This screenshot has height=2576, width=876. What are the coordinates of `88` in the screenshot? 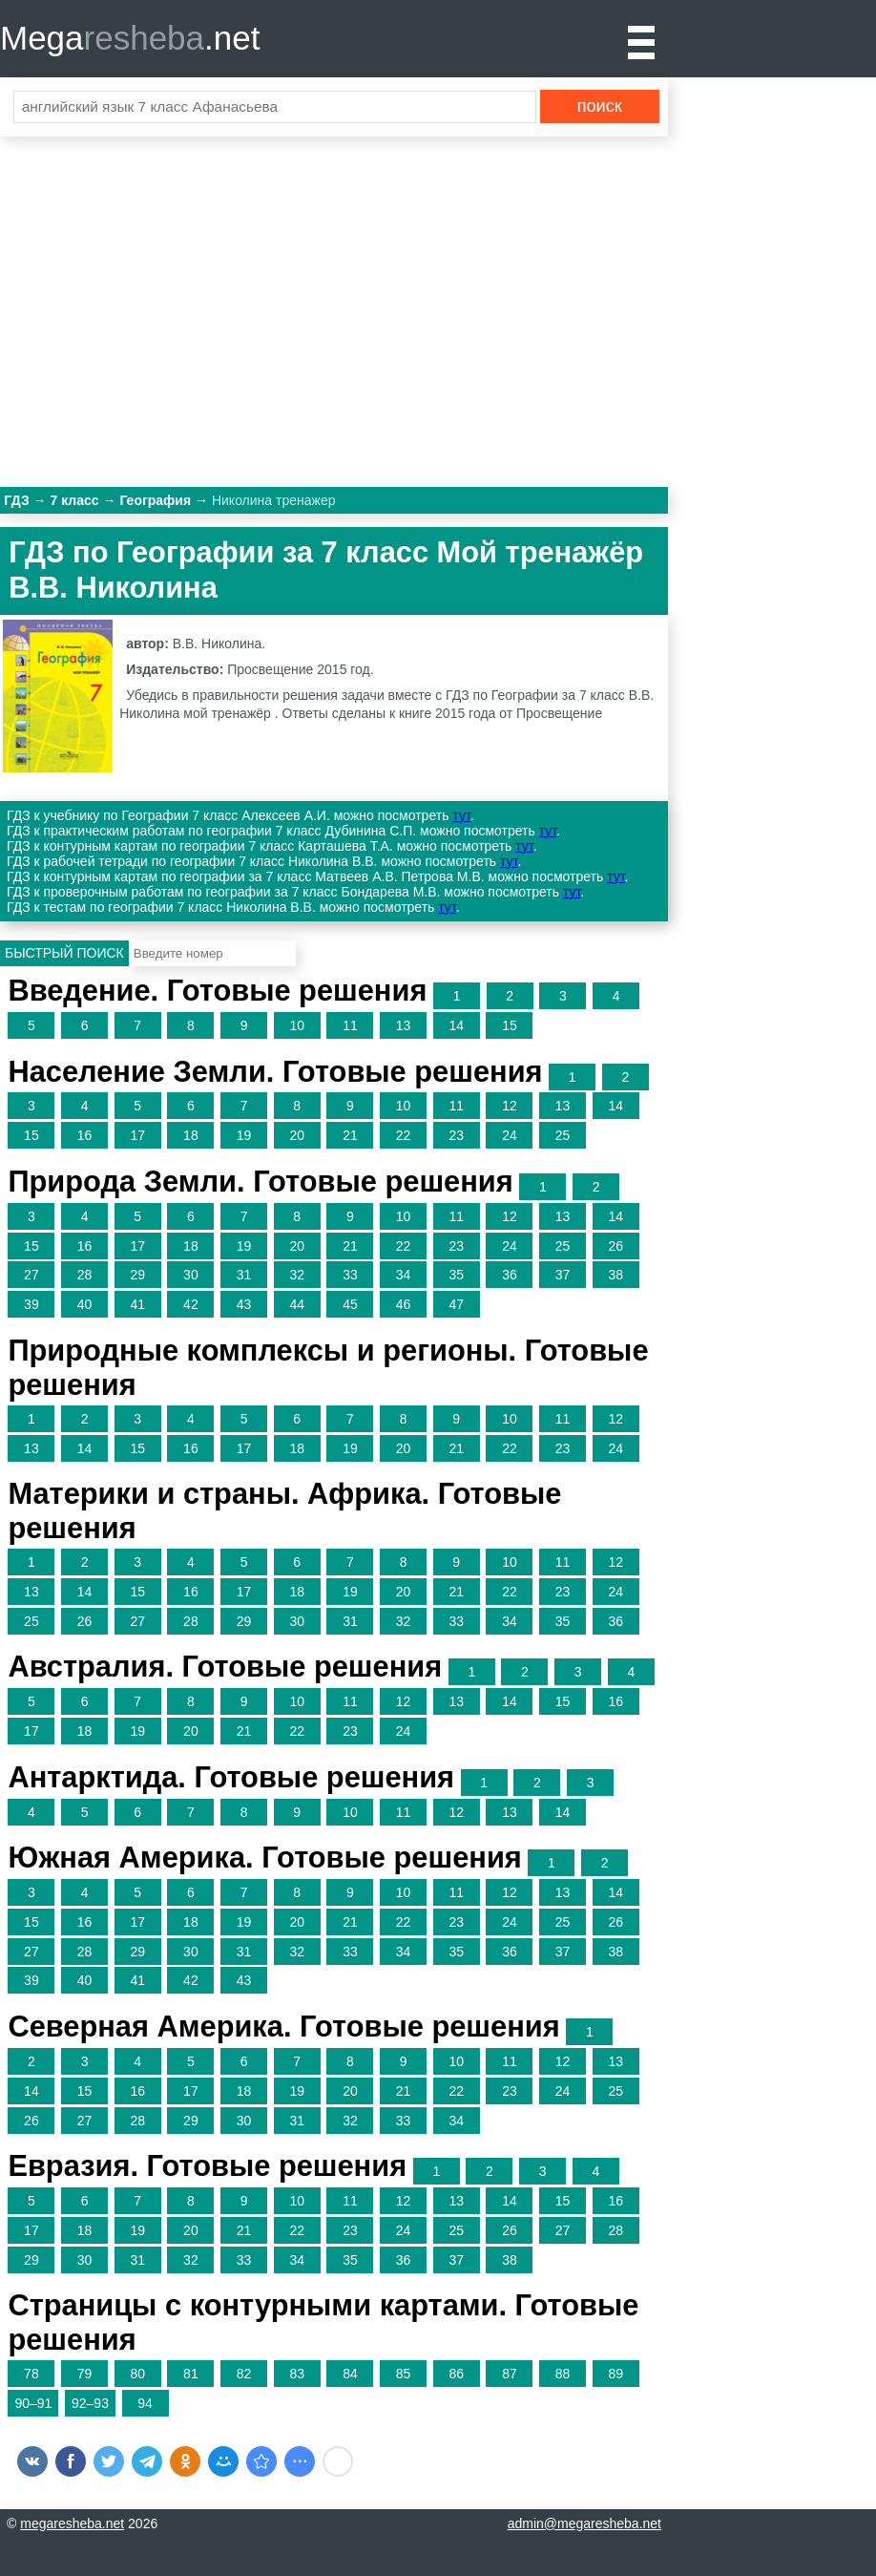 It's located at (563, 2373).